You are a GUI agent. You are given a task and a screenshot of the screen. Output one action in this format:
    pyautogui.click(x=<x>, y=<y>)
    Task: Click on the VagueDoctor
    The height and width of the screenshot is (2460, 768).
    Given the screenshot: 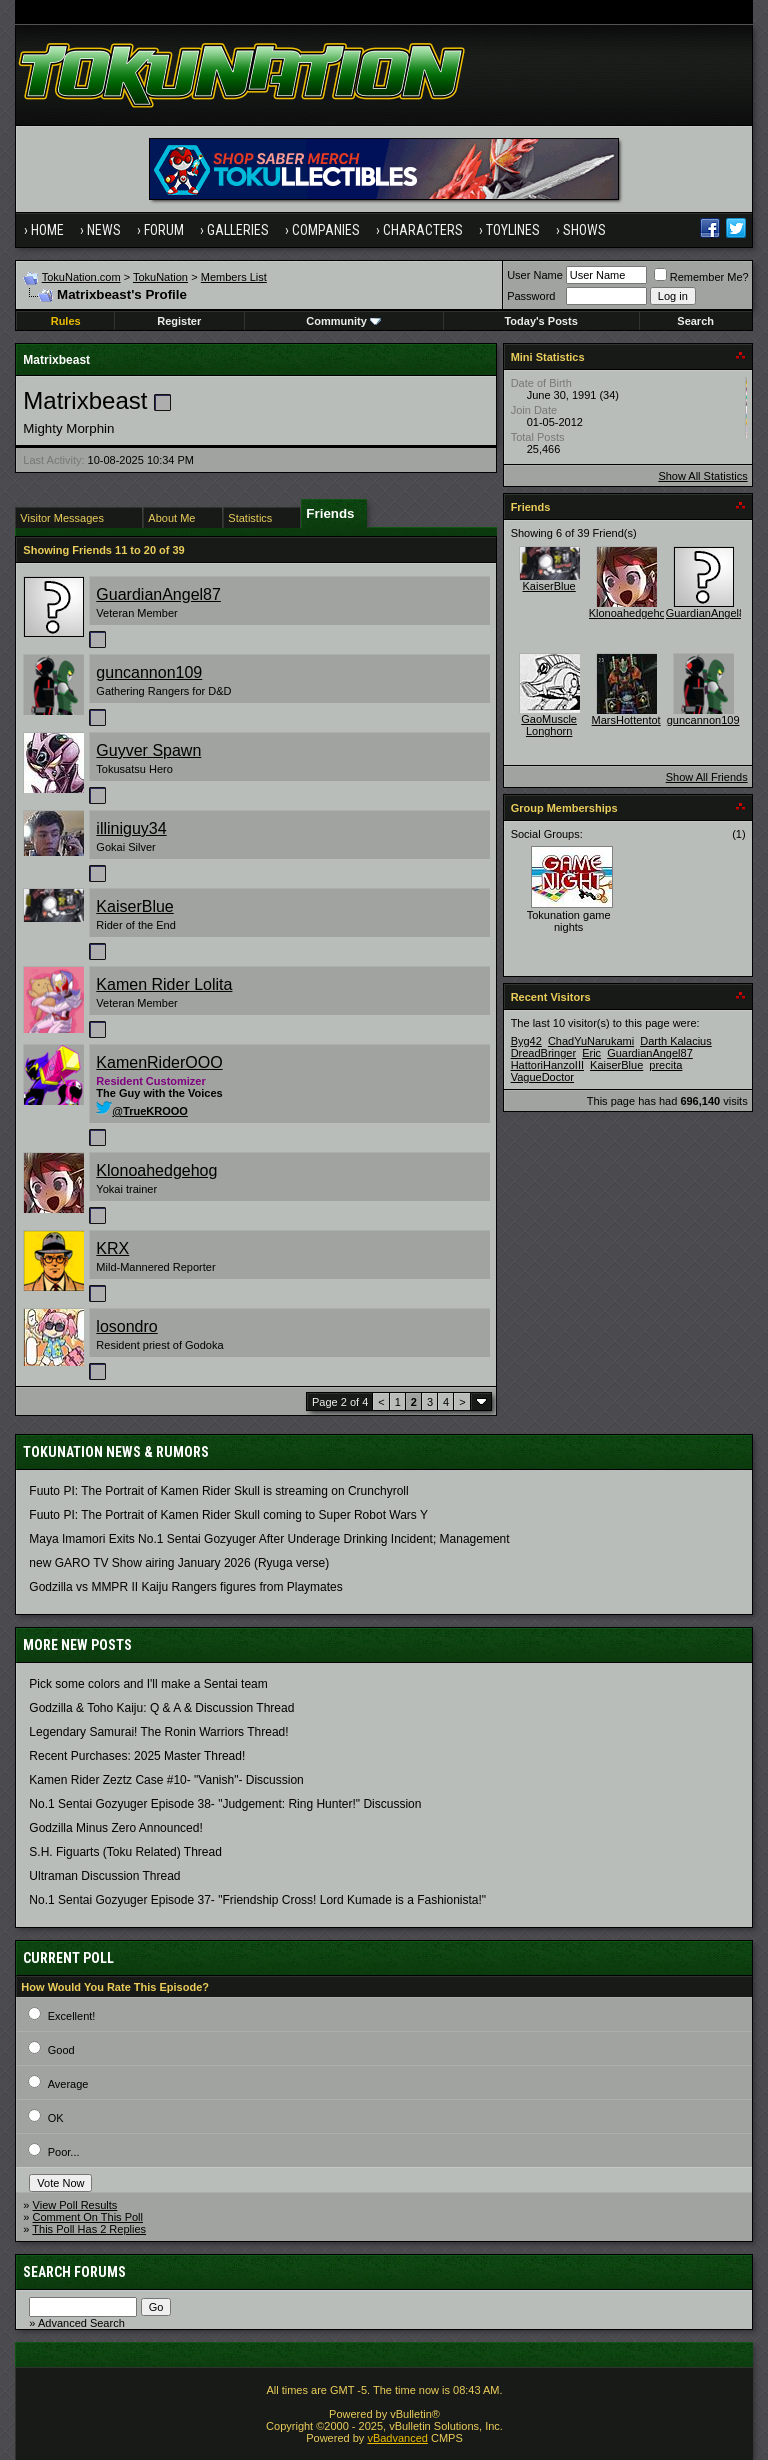 What is the action you would take?
    pyautogui.click(x=542, y=1077)
    